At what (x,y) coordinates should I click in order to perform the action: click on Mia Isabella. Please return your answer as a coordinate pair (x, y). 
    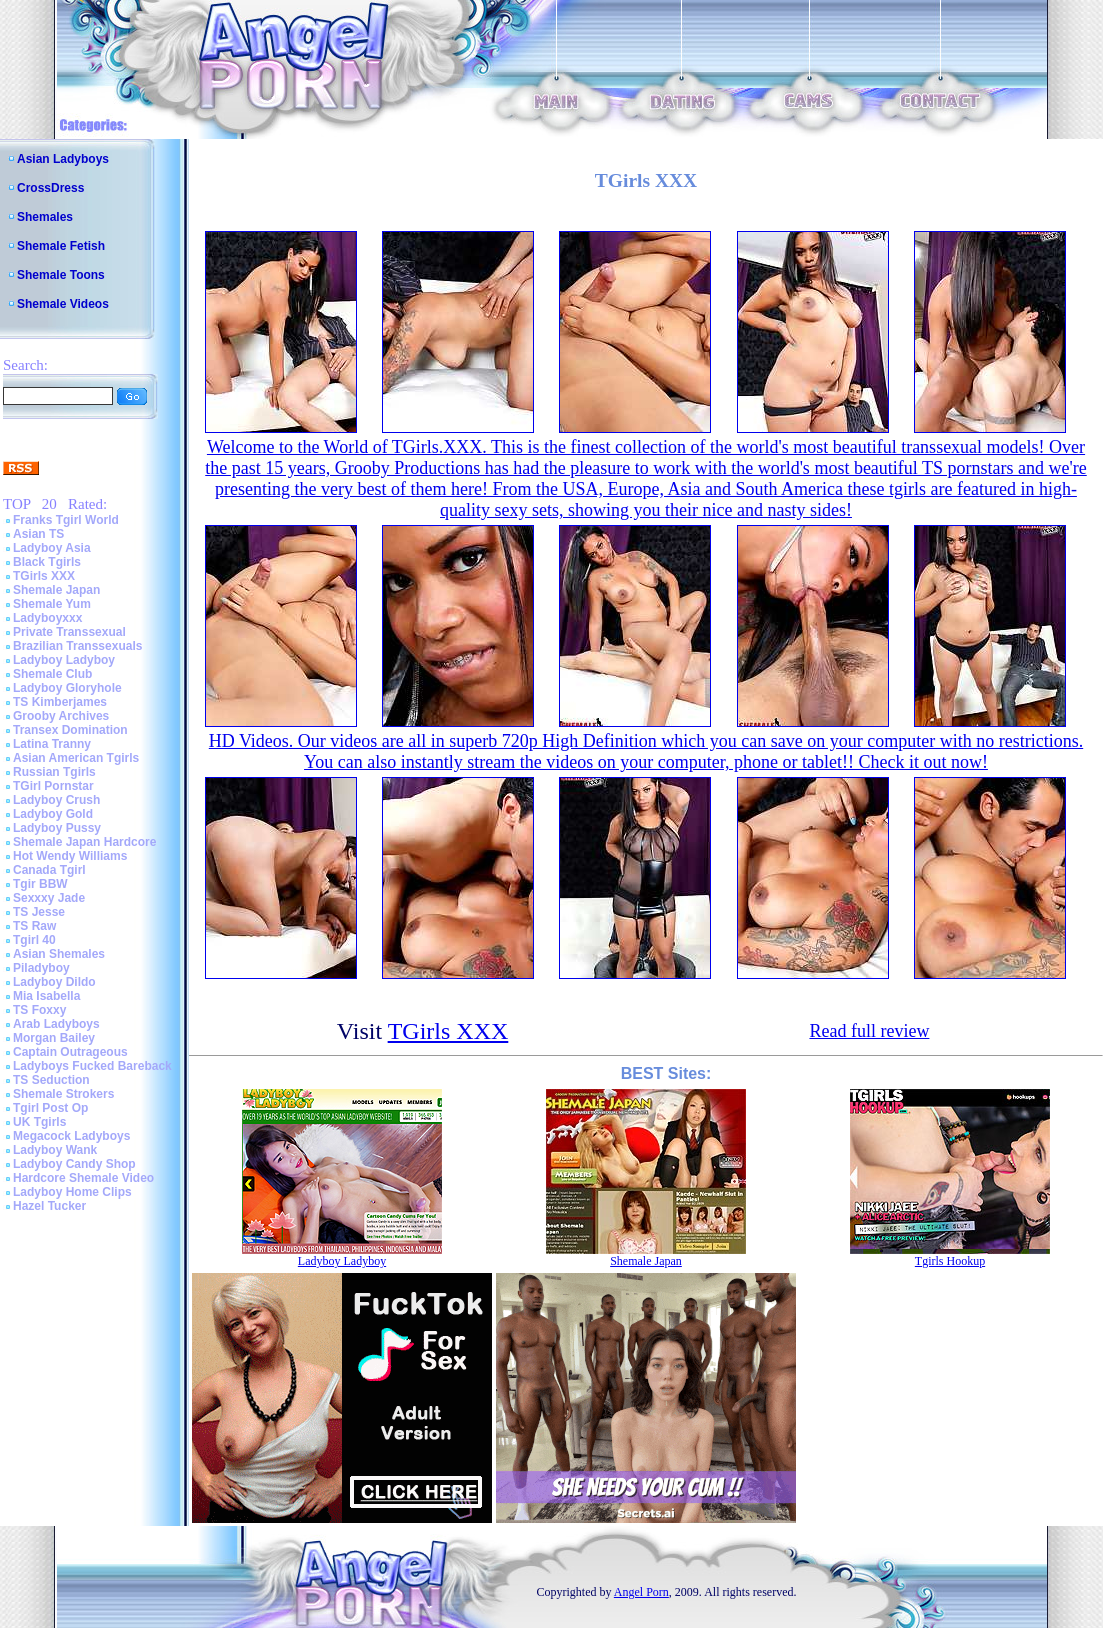
    Looking at the image, I should click on (46, 996).